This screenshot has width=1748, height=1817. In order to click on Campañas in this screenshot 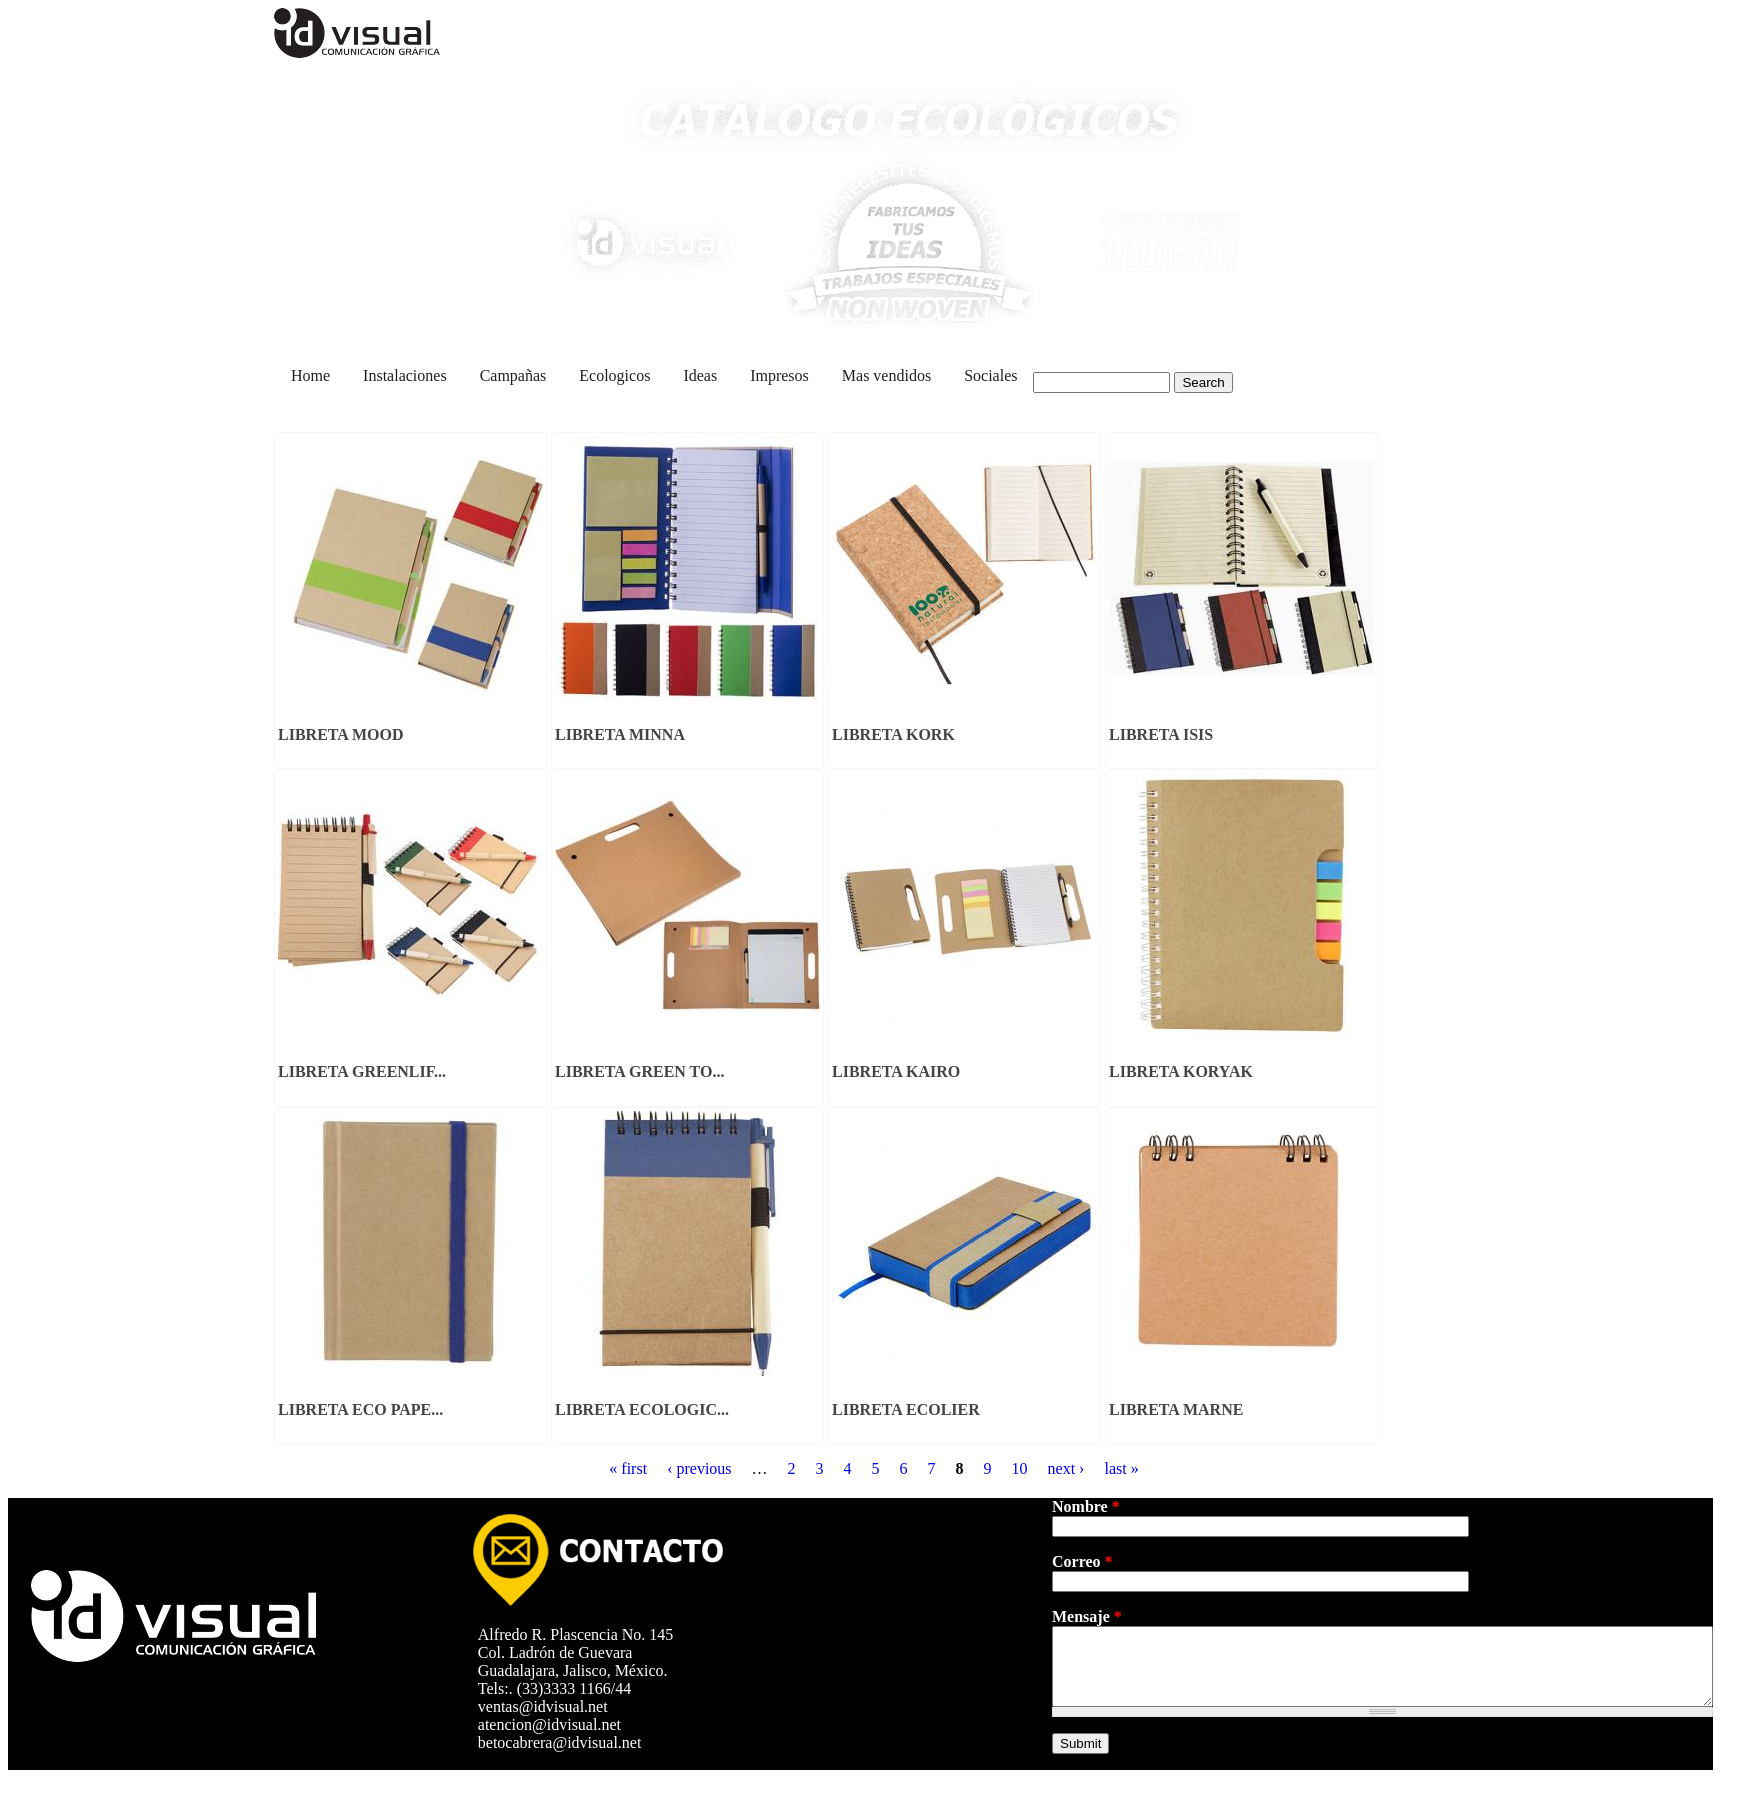, I will do `click(513, 375)`.